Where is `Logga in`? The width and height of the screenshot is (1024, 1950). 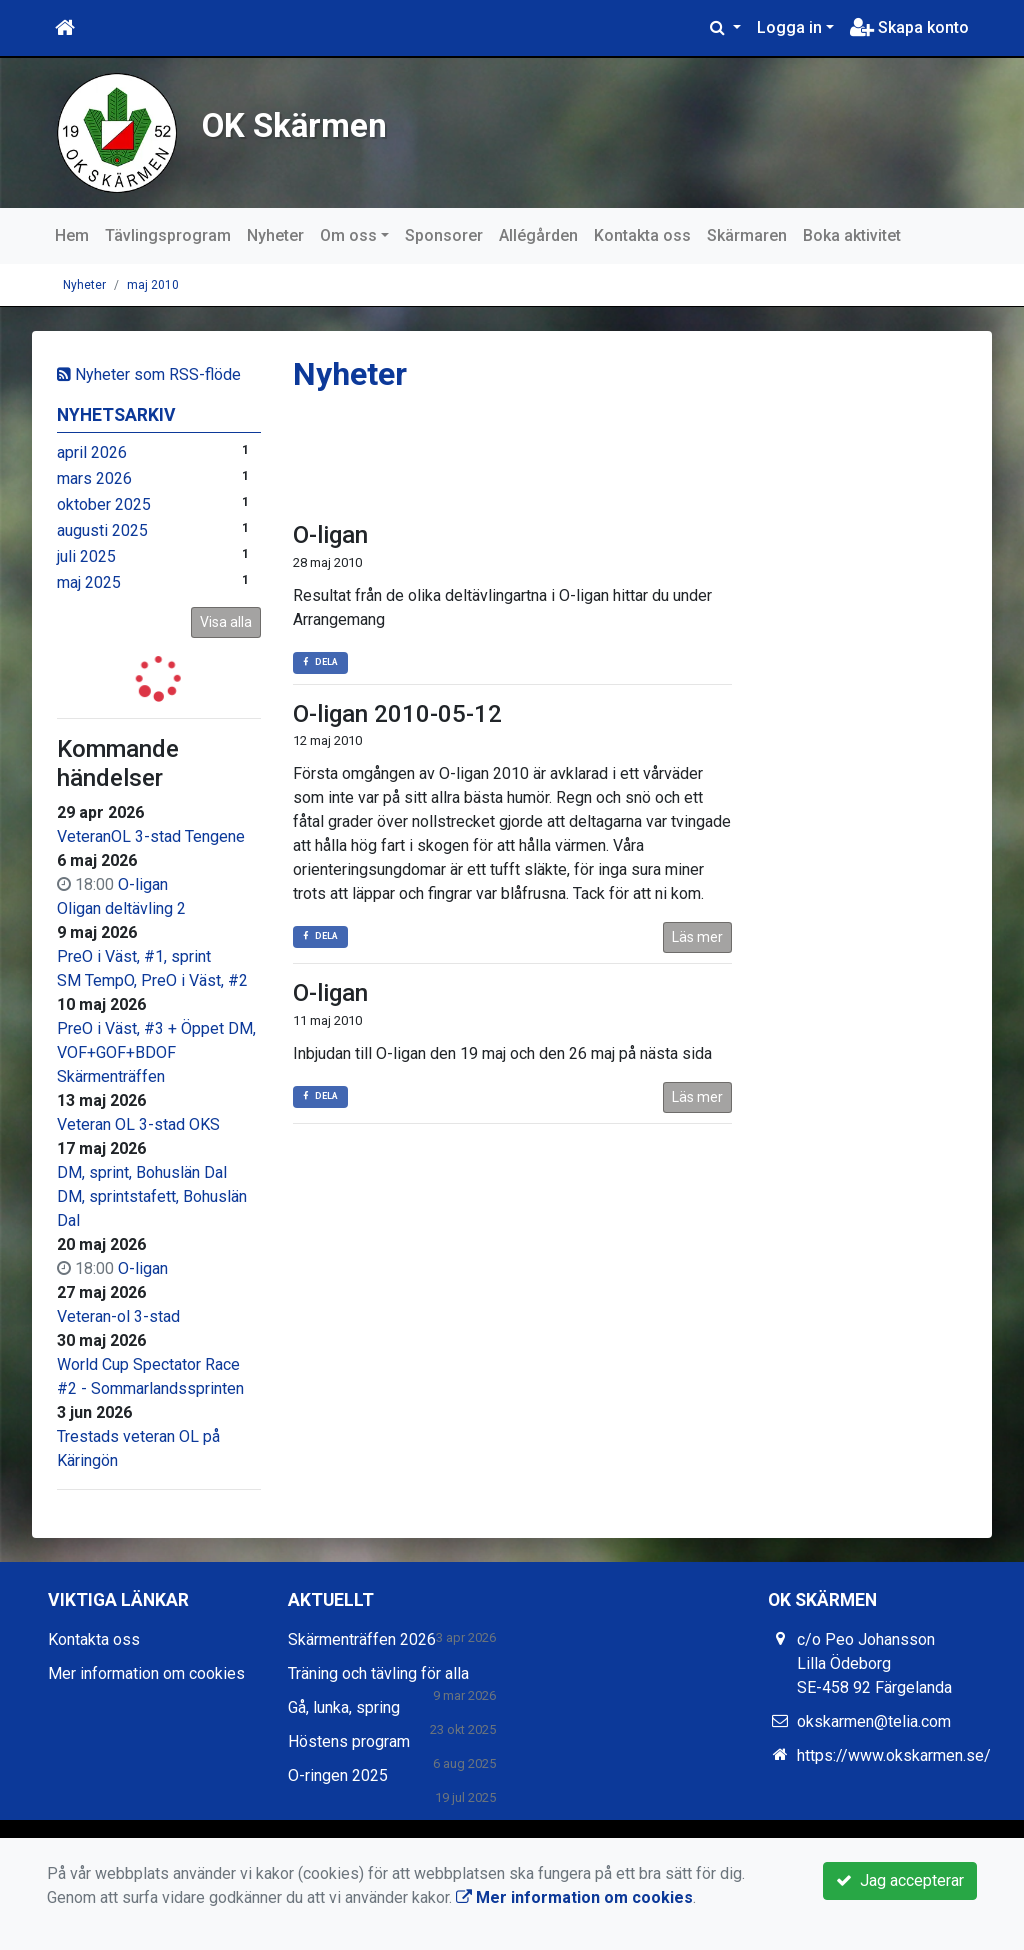 Logga in is located at coordinates (789, 27).